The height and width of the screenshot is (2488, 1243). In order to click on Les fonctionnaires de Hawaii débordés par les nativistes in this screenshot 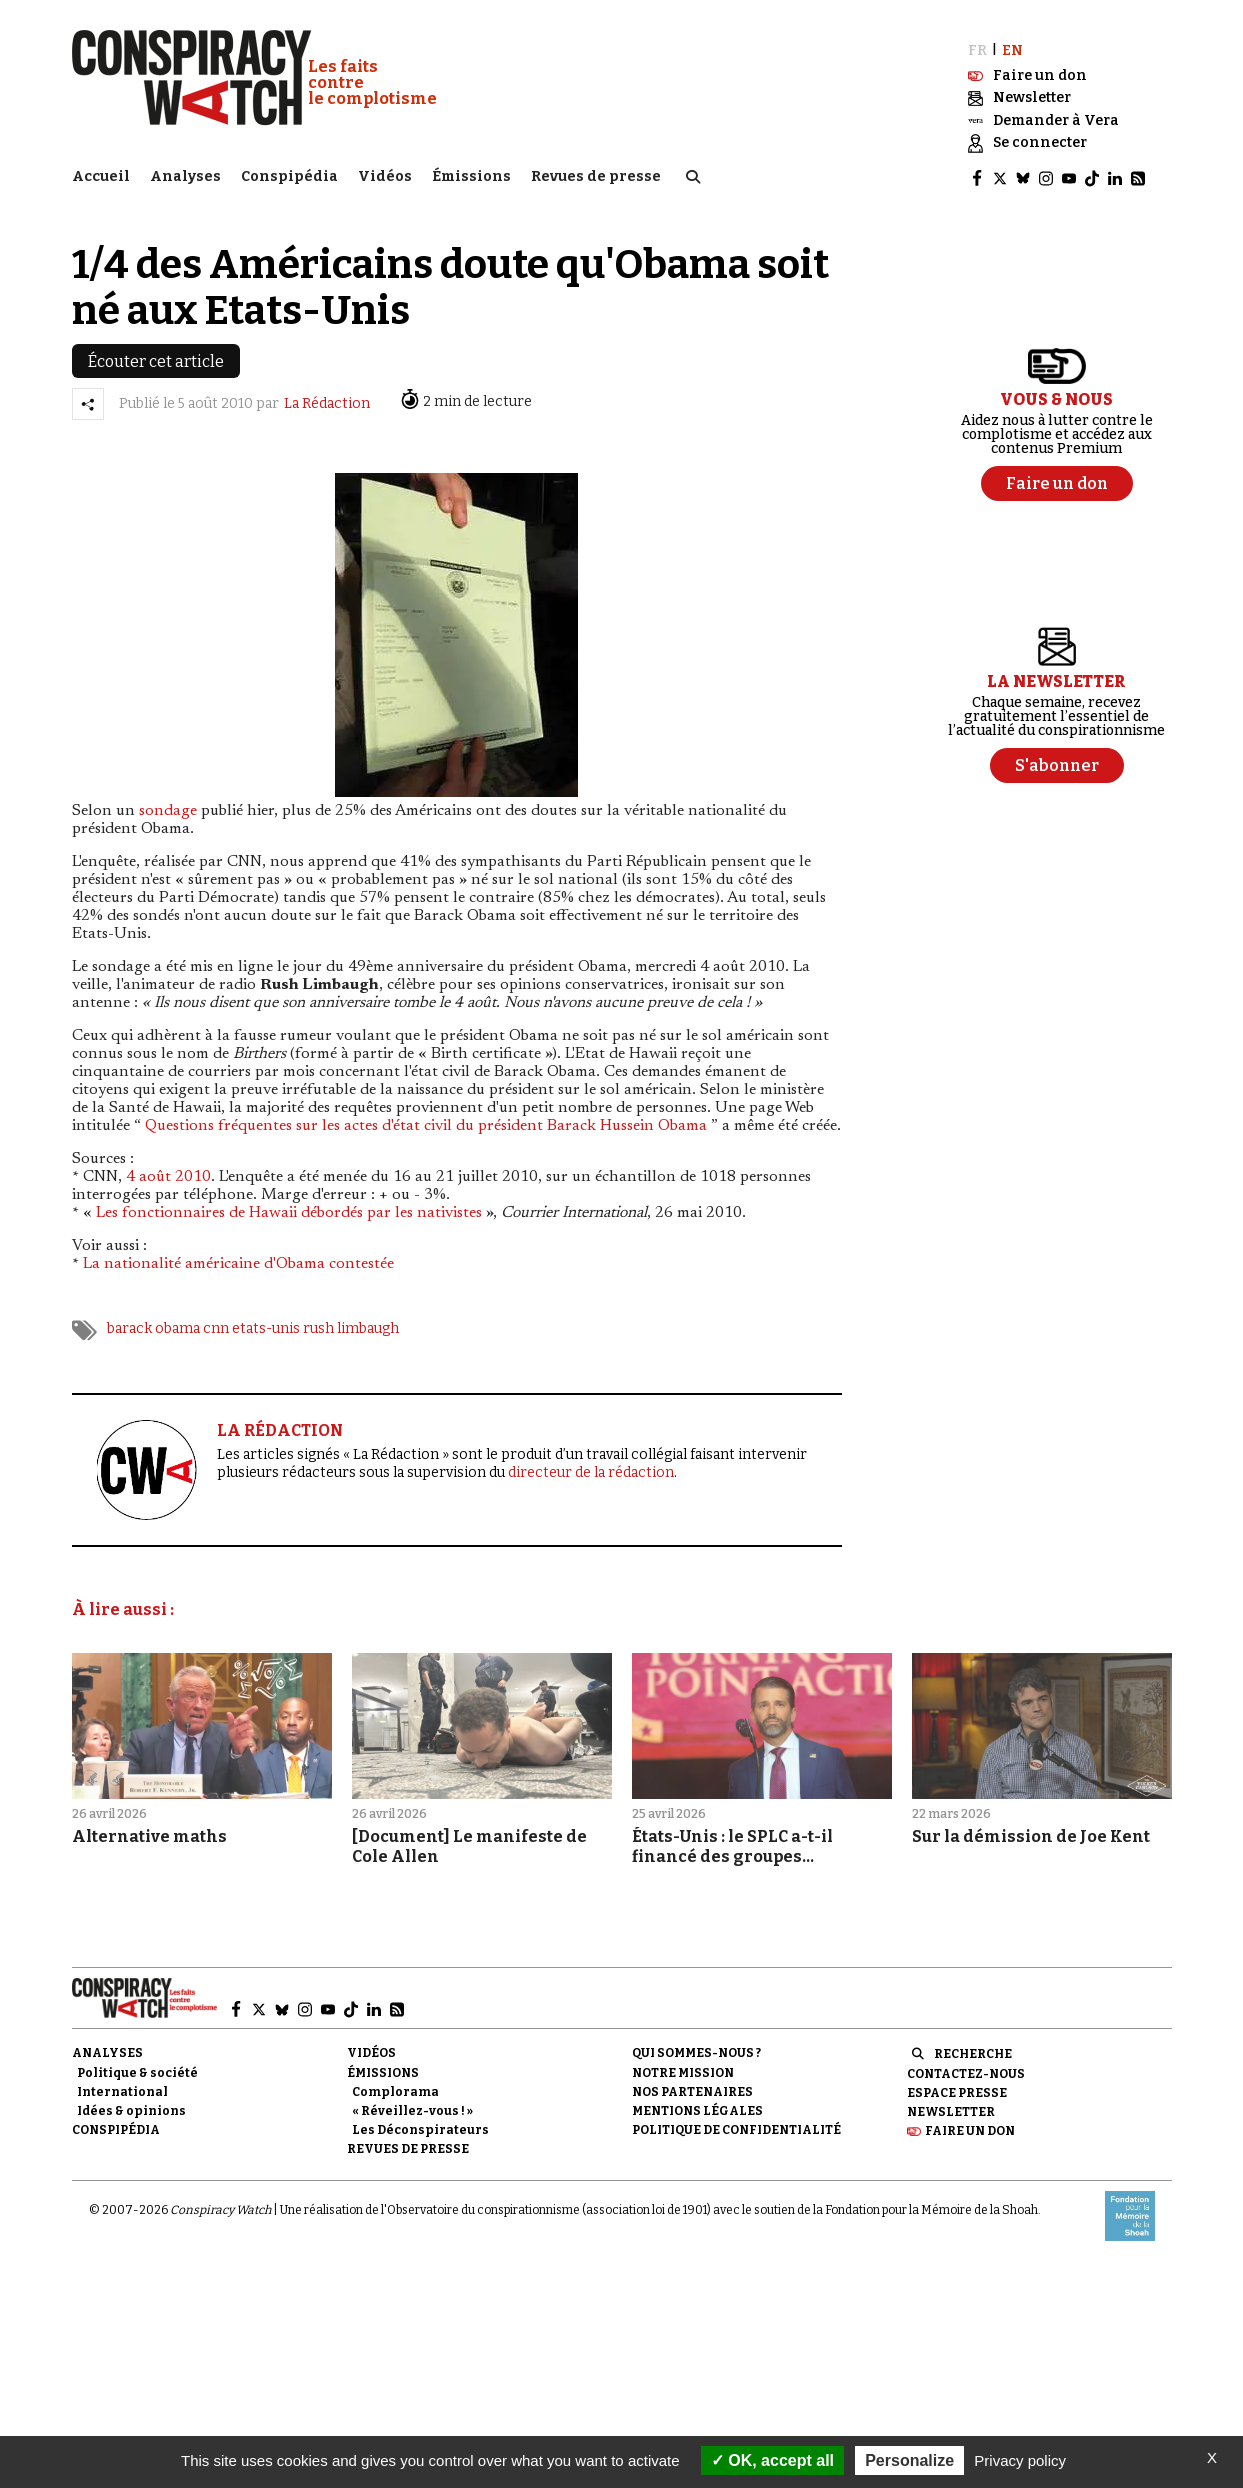, I will do `click(289, 1211)`.